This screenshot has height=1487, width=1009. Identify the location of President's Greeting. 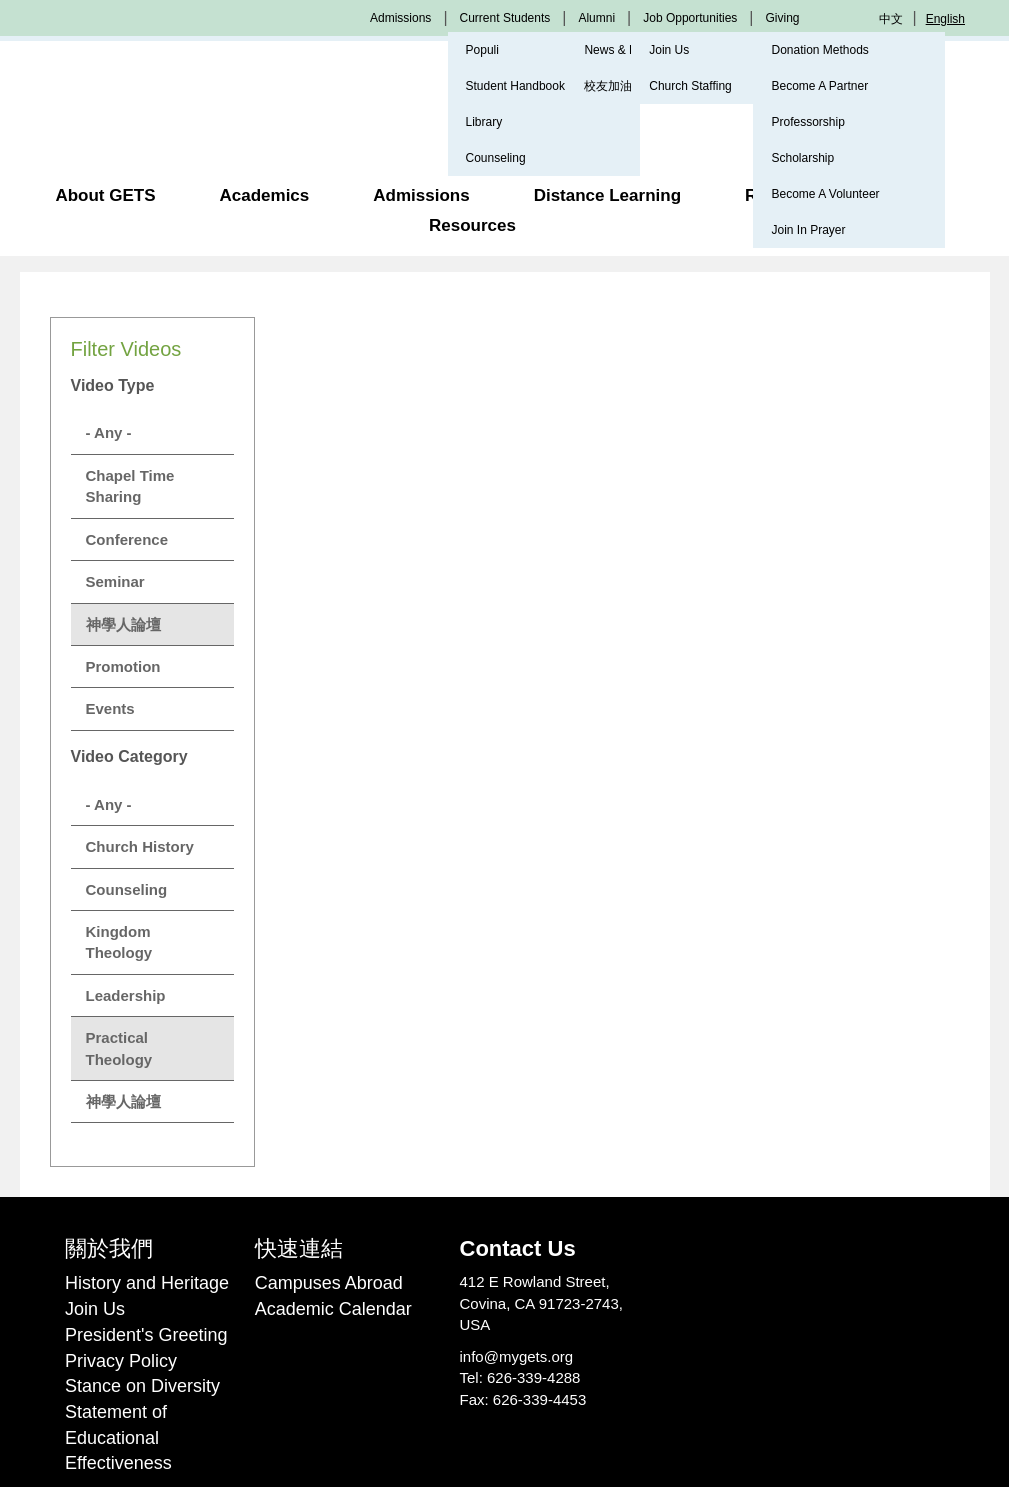
(146, 1335).